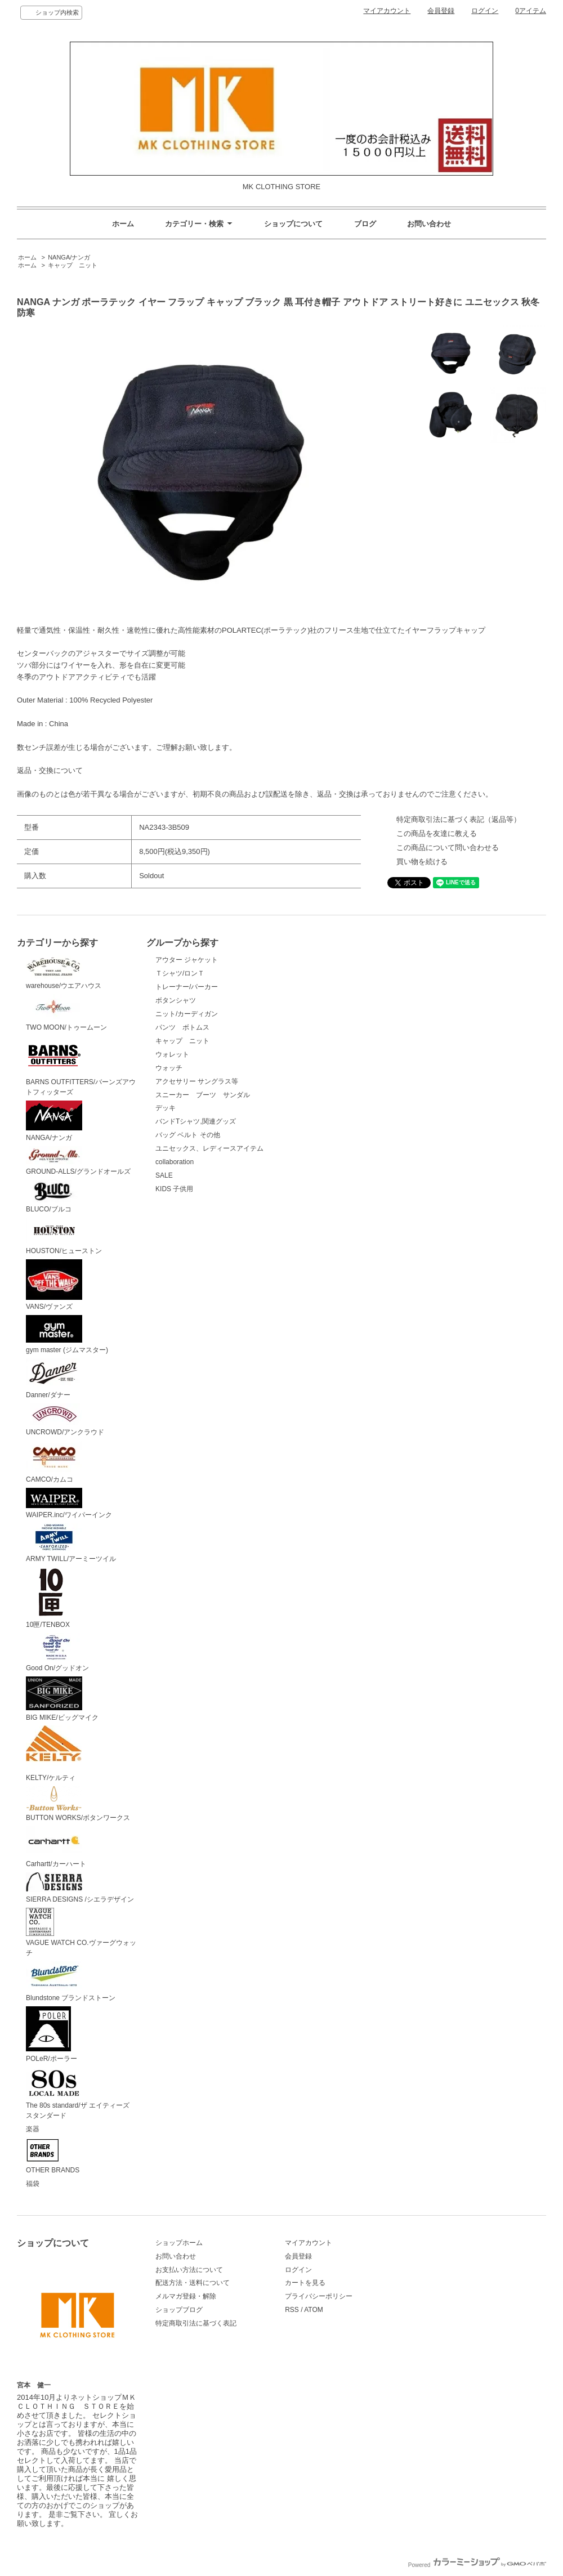  Describe the element at coordinates (80, 1887) in the screenshot. I see `SIERRA DESIGNS /シエラデザイン` at that location.